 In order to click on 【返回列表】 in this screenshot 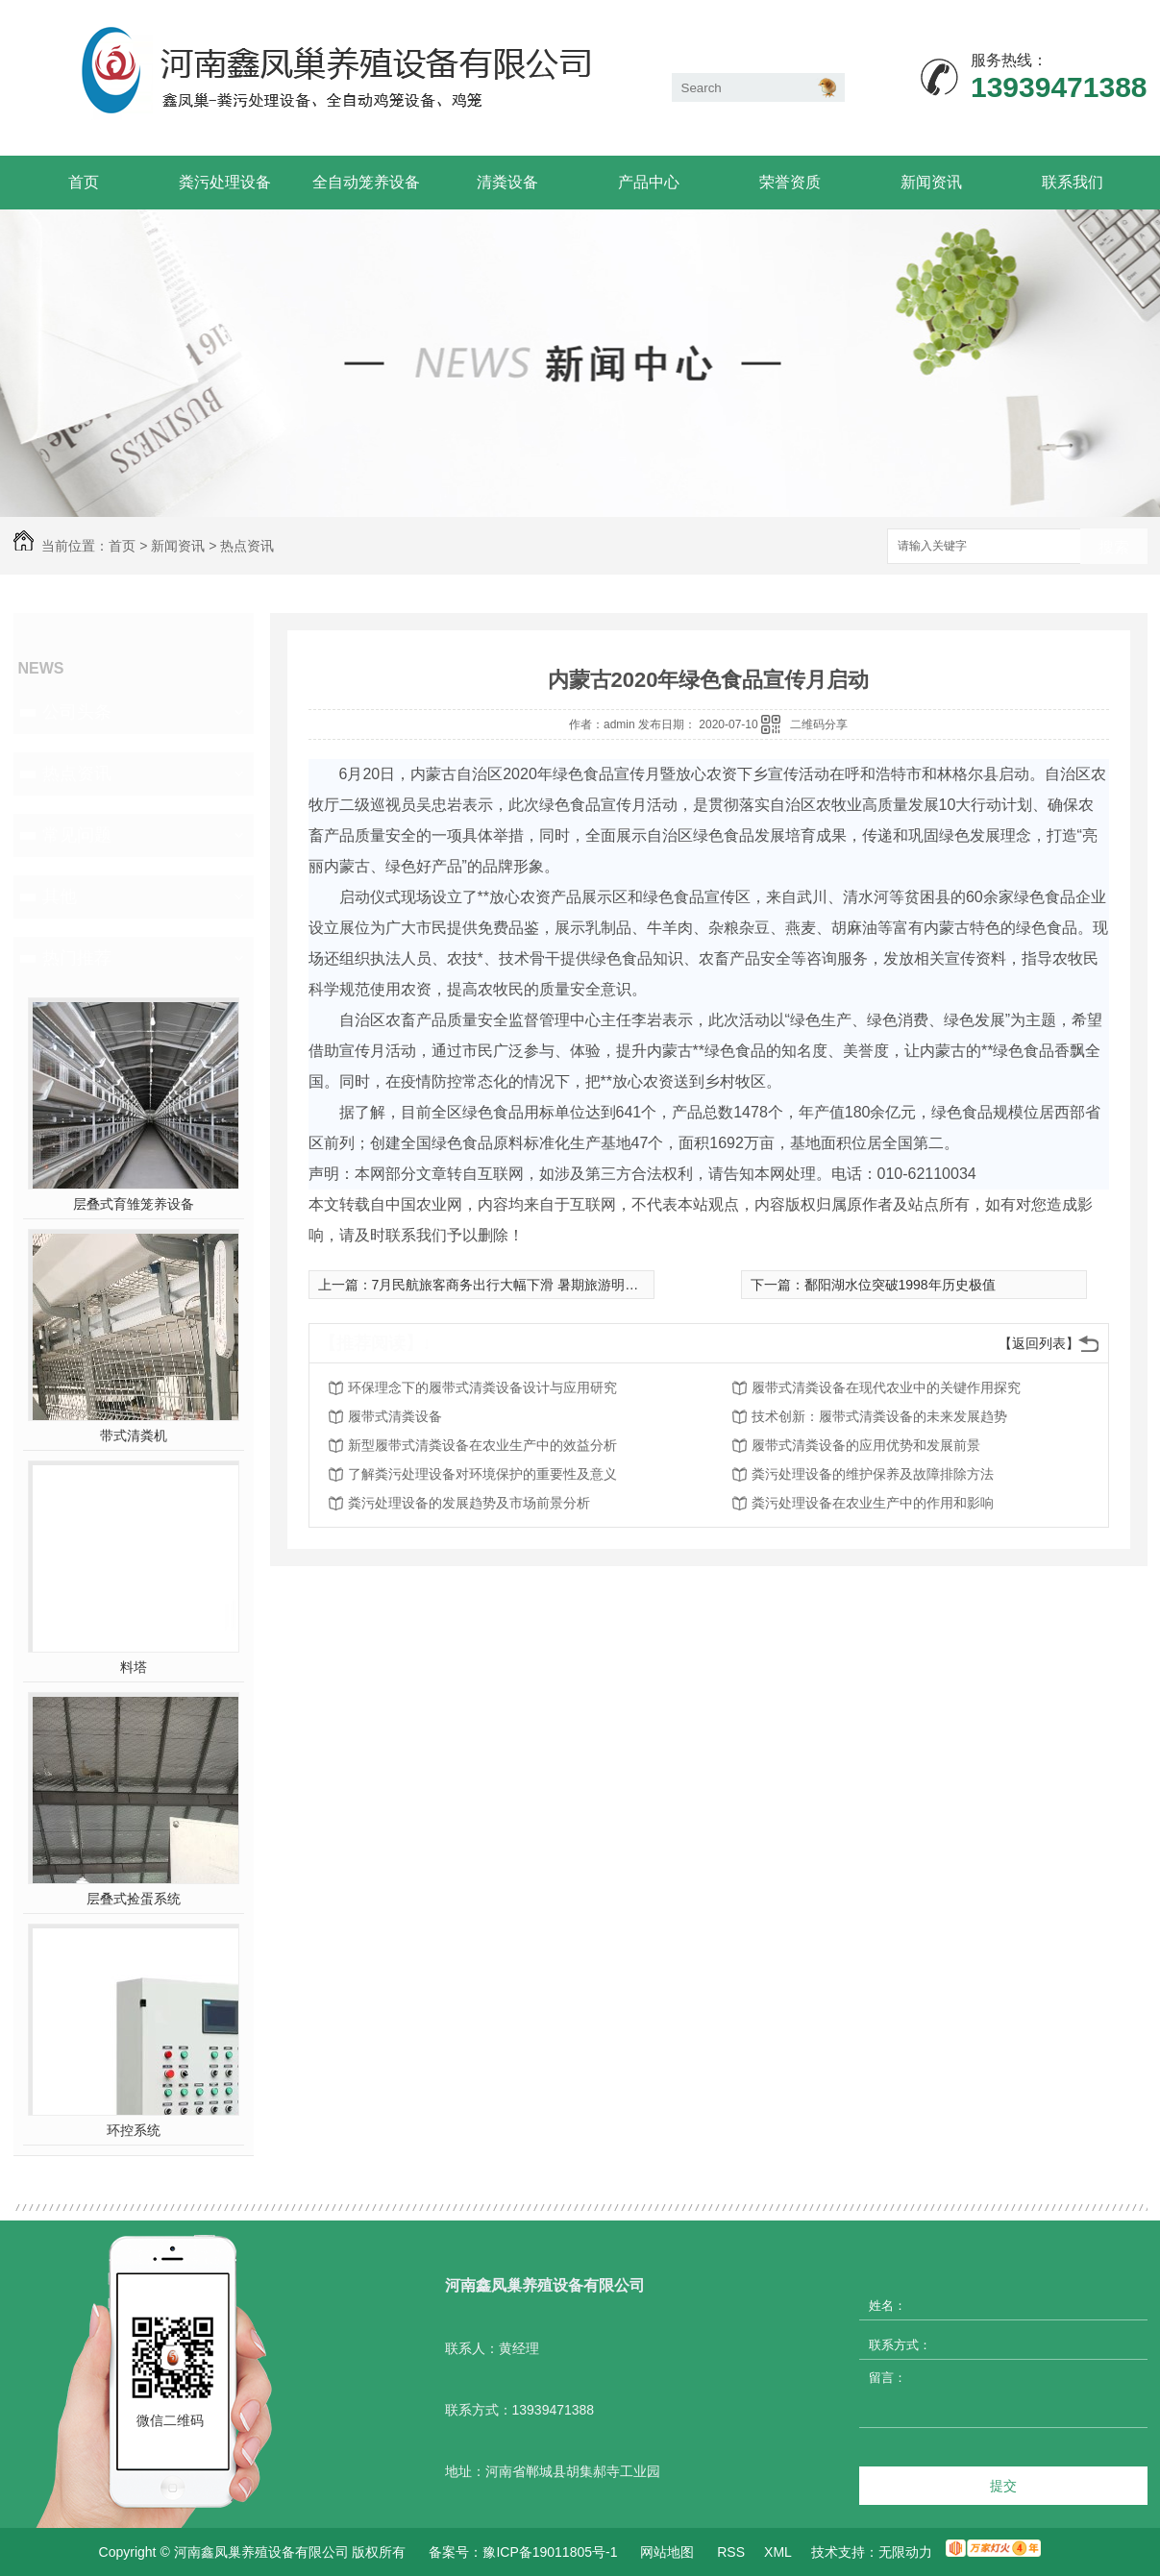, I will do `click(1039, 1343)`.